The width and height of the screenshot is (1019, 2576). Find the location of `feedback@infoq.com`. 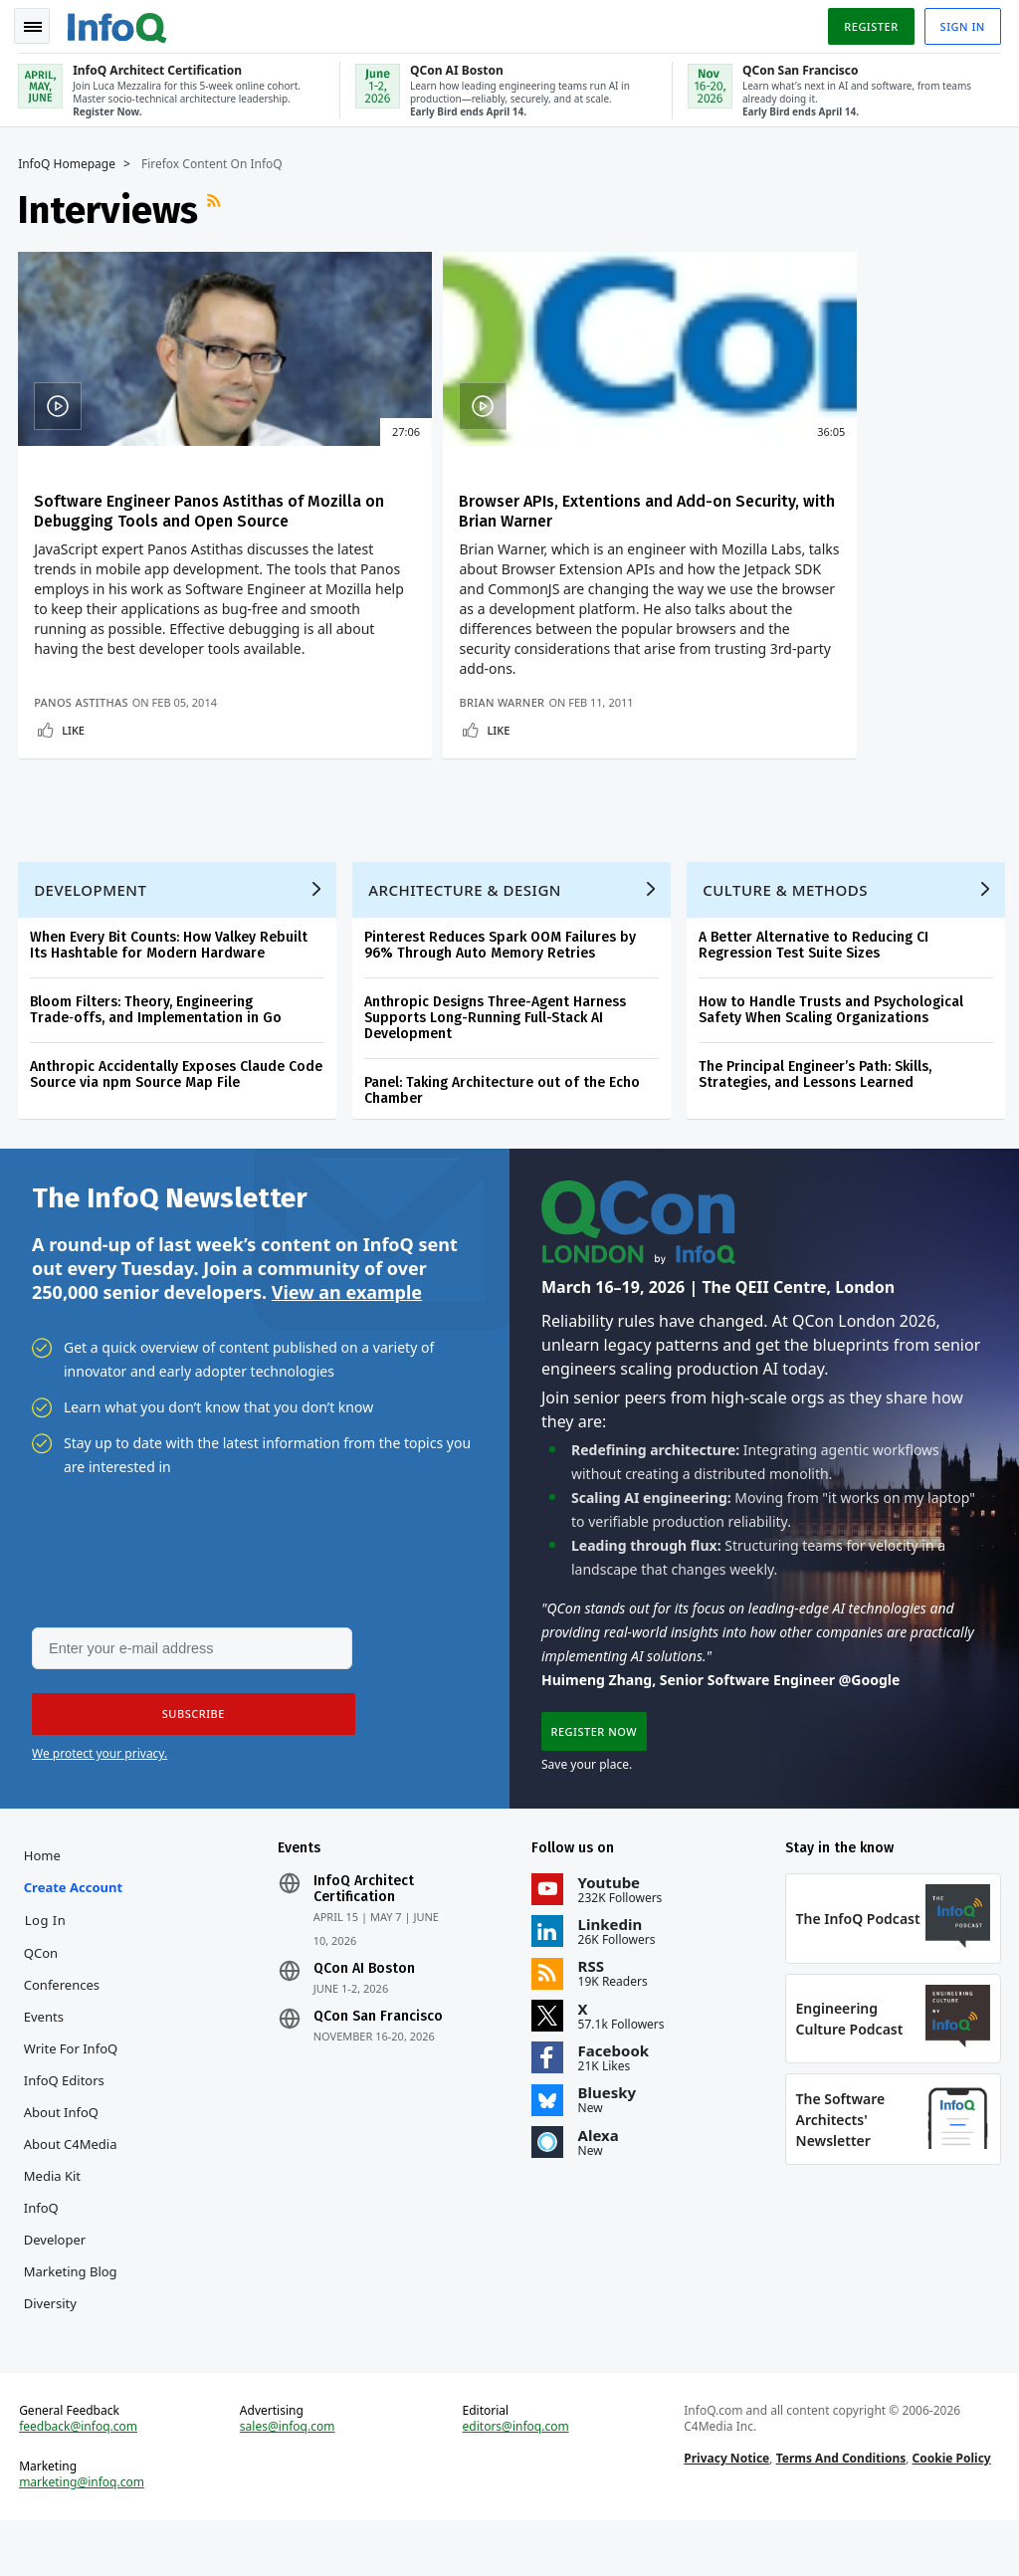

feedback@infoq.com is located at coordinates (80, 2480).